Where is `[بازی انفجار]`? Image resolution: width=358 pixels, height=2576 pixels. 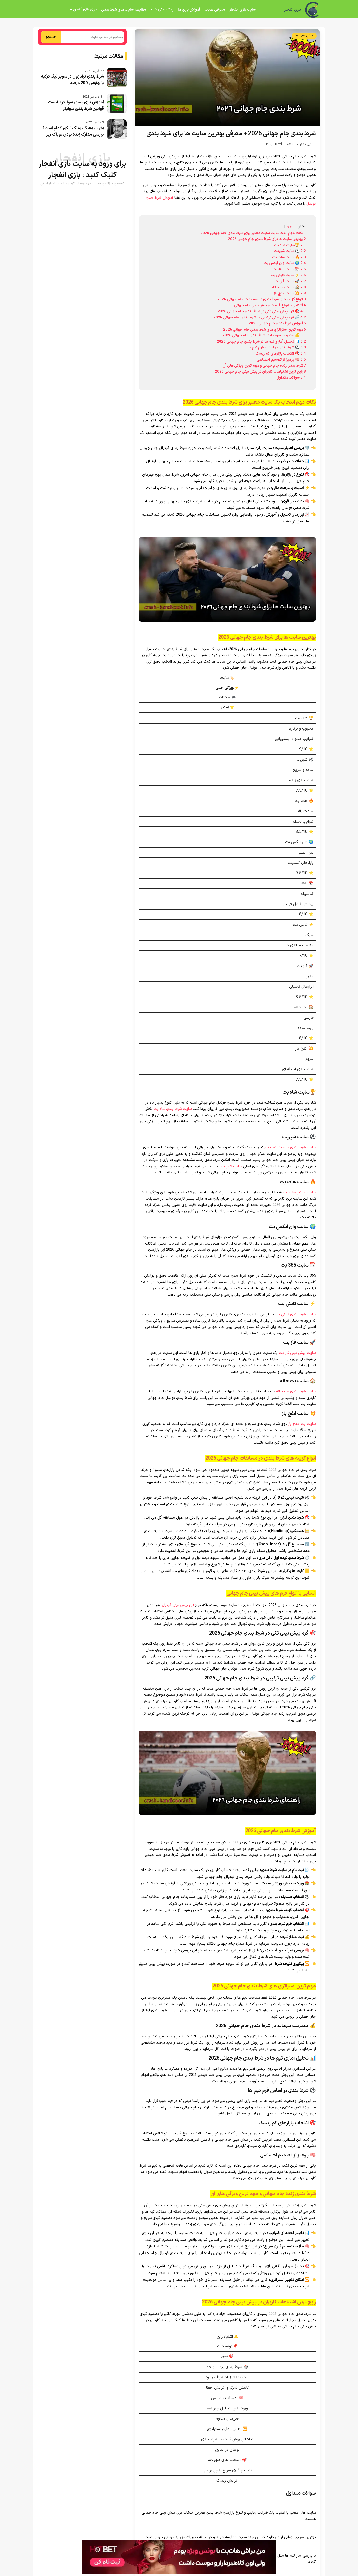 [بازی انفجار] is located at coordinates (312, 9).